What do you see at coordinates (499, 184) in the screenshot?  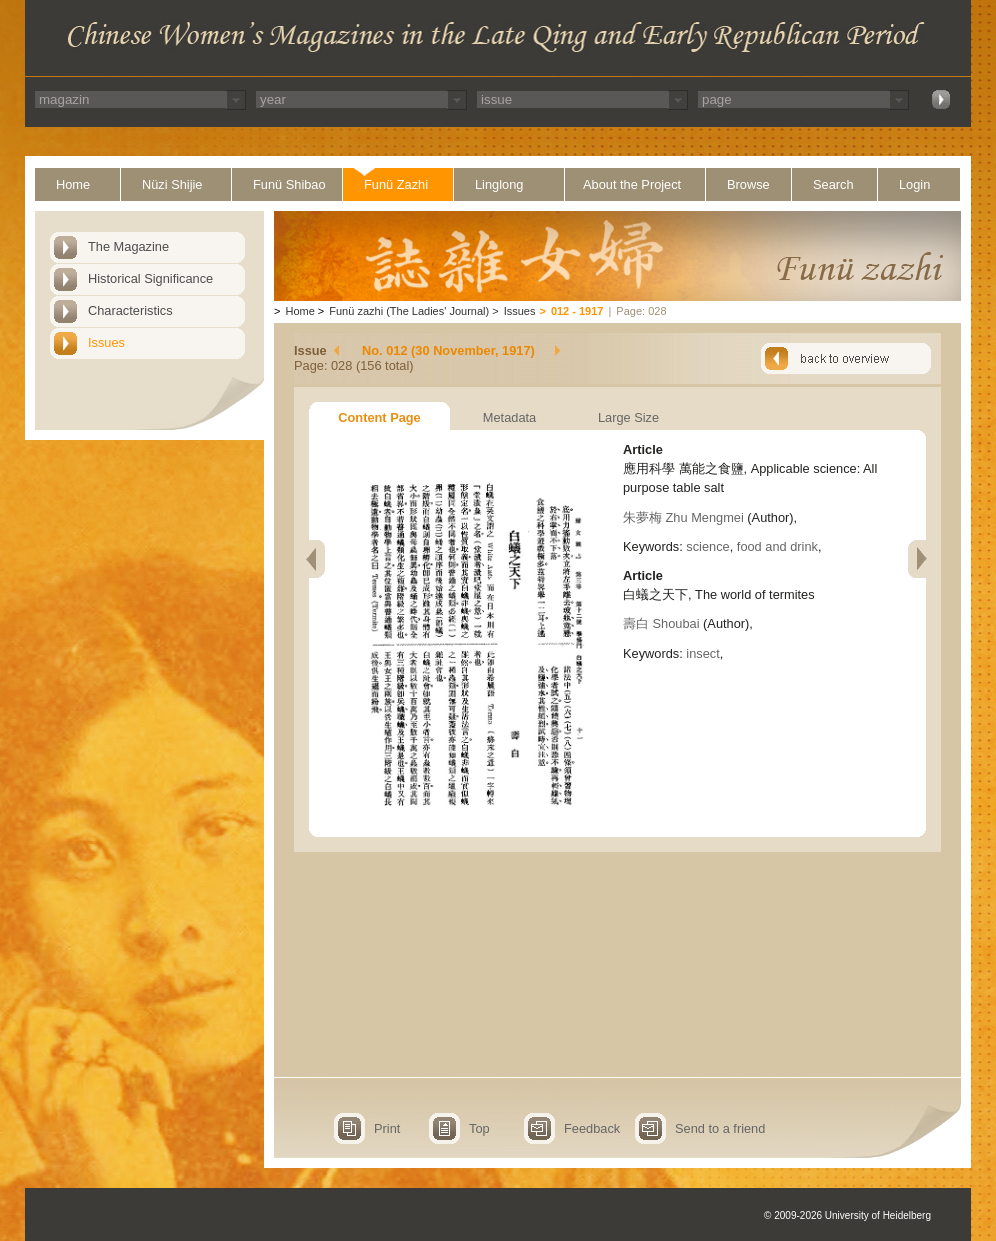 I see `Linglong` at bounding box center [499, 184].